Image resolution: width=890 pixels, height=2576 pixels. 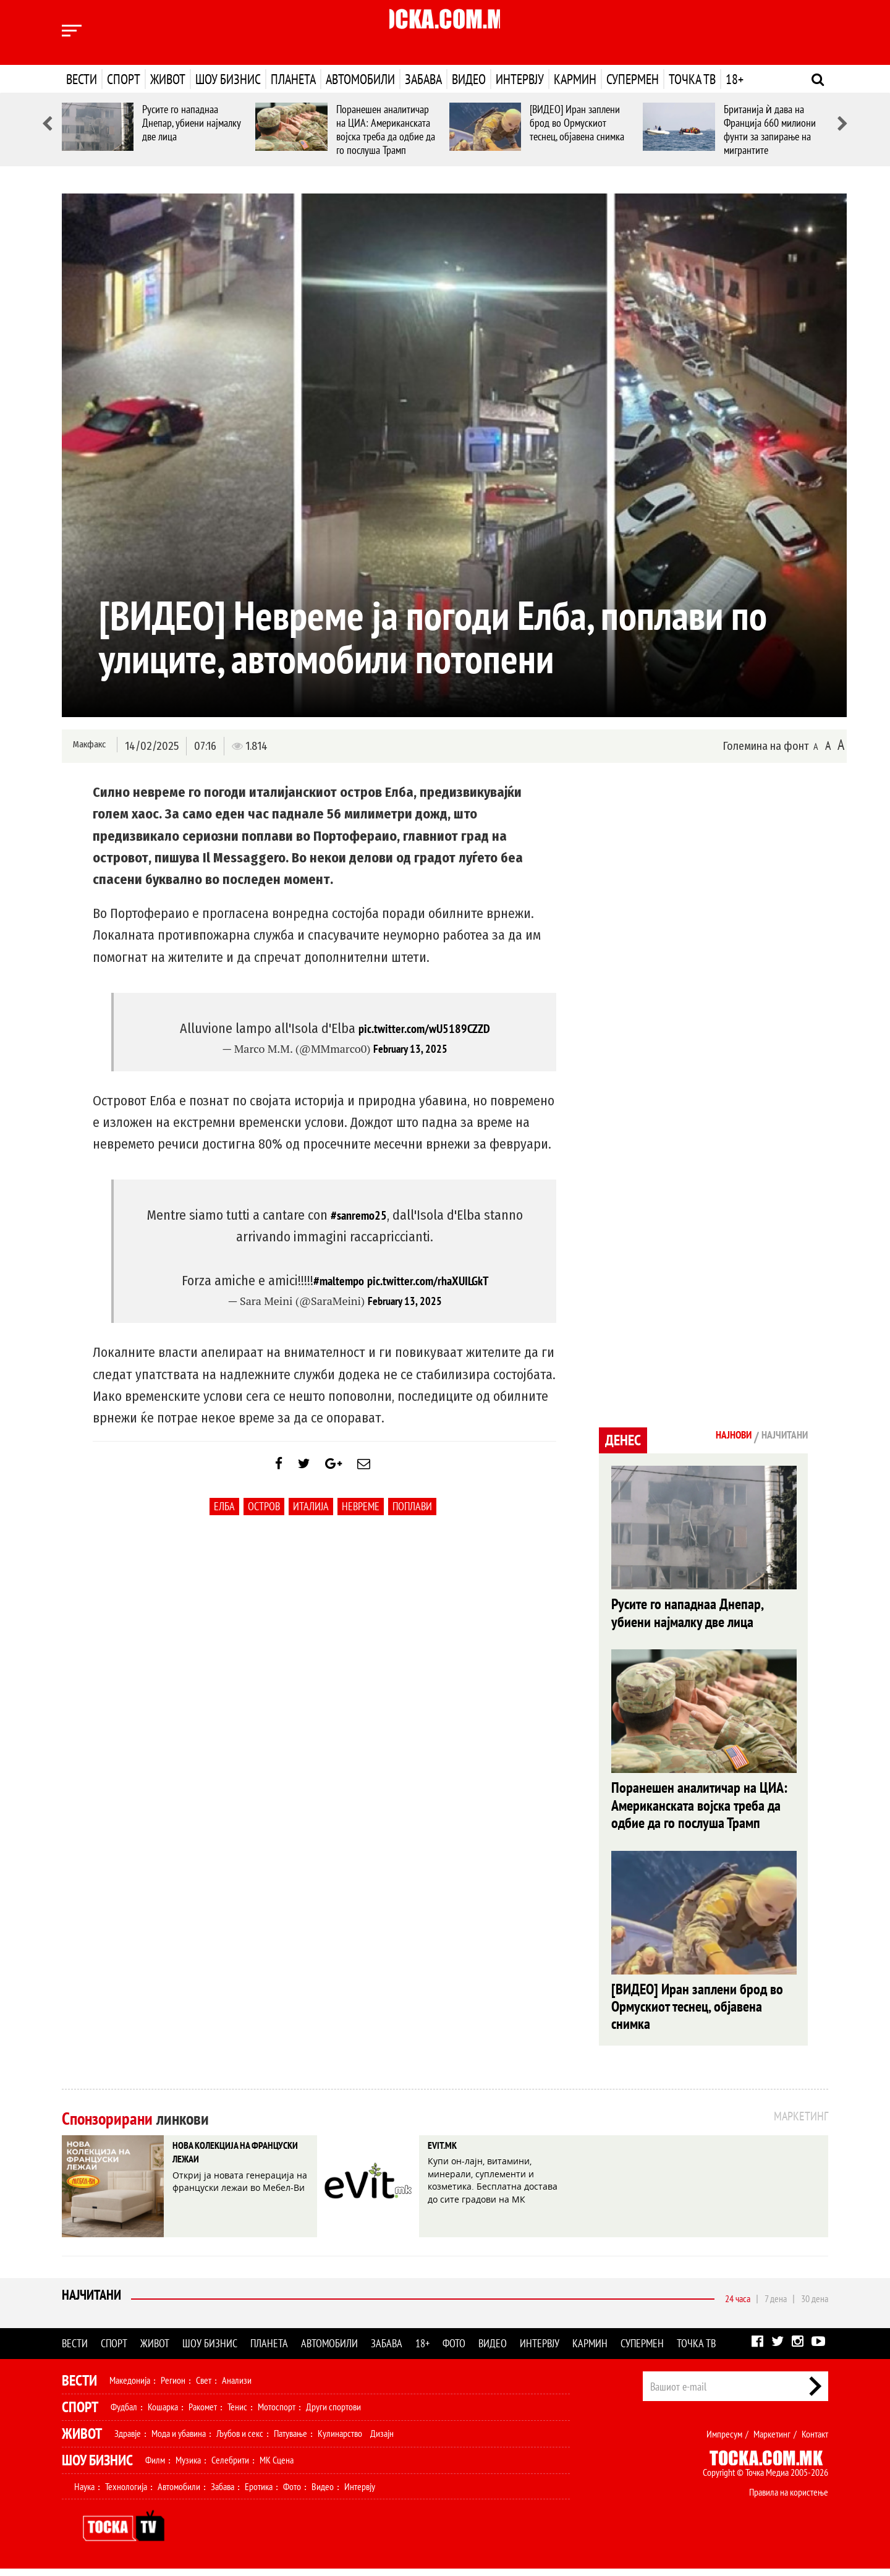 What do you see at coordinates (188, 2467) in the screenshot?
I see `Музика` at bounding box center [188, 2467].